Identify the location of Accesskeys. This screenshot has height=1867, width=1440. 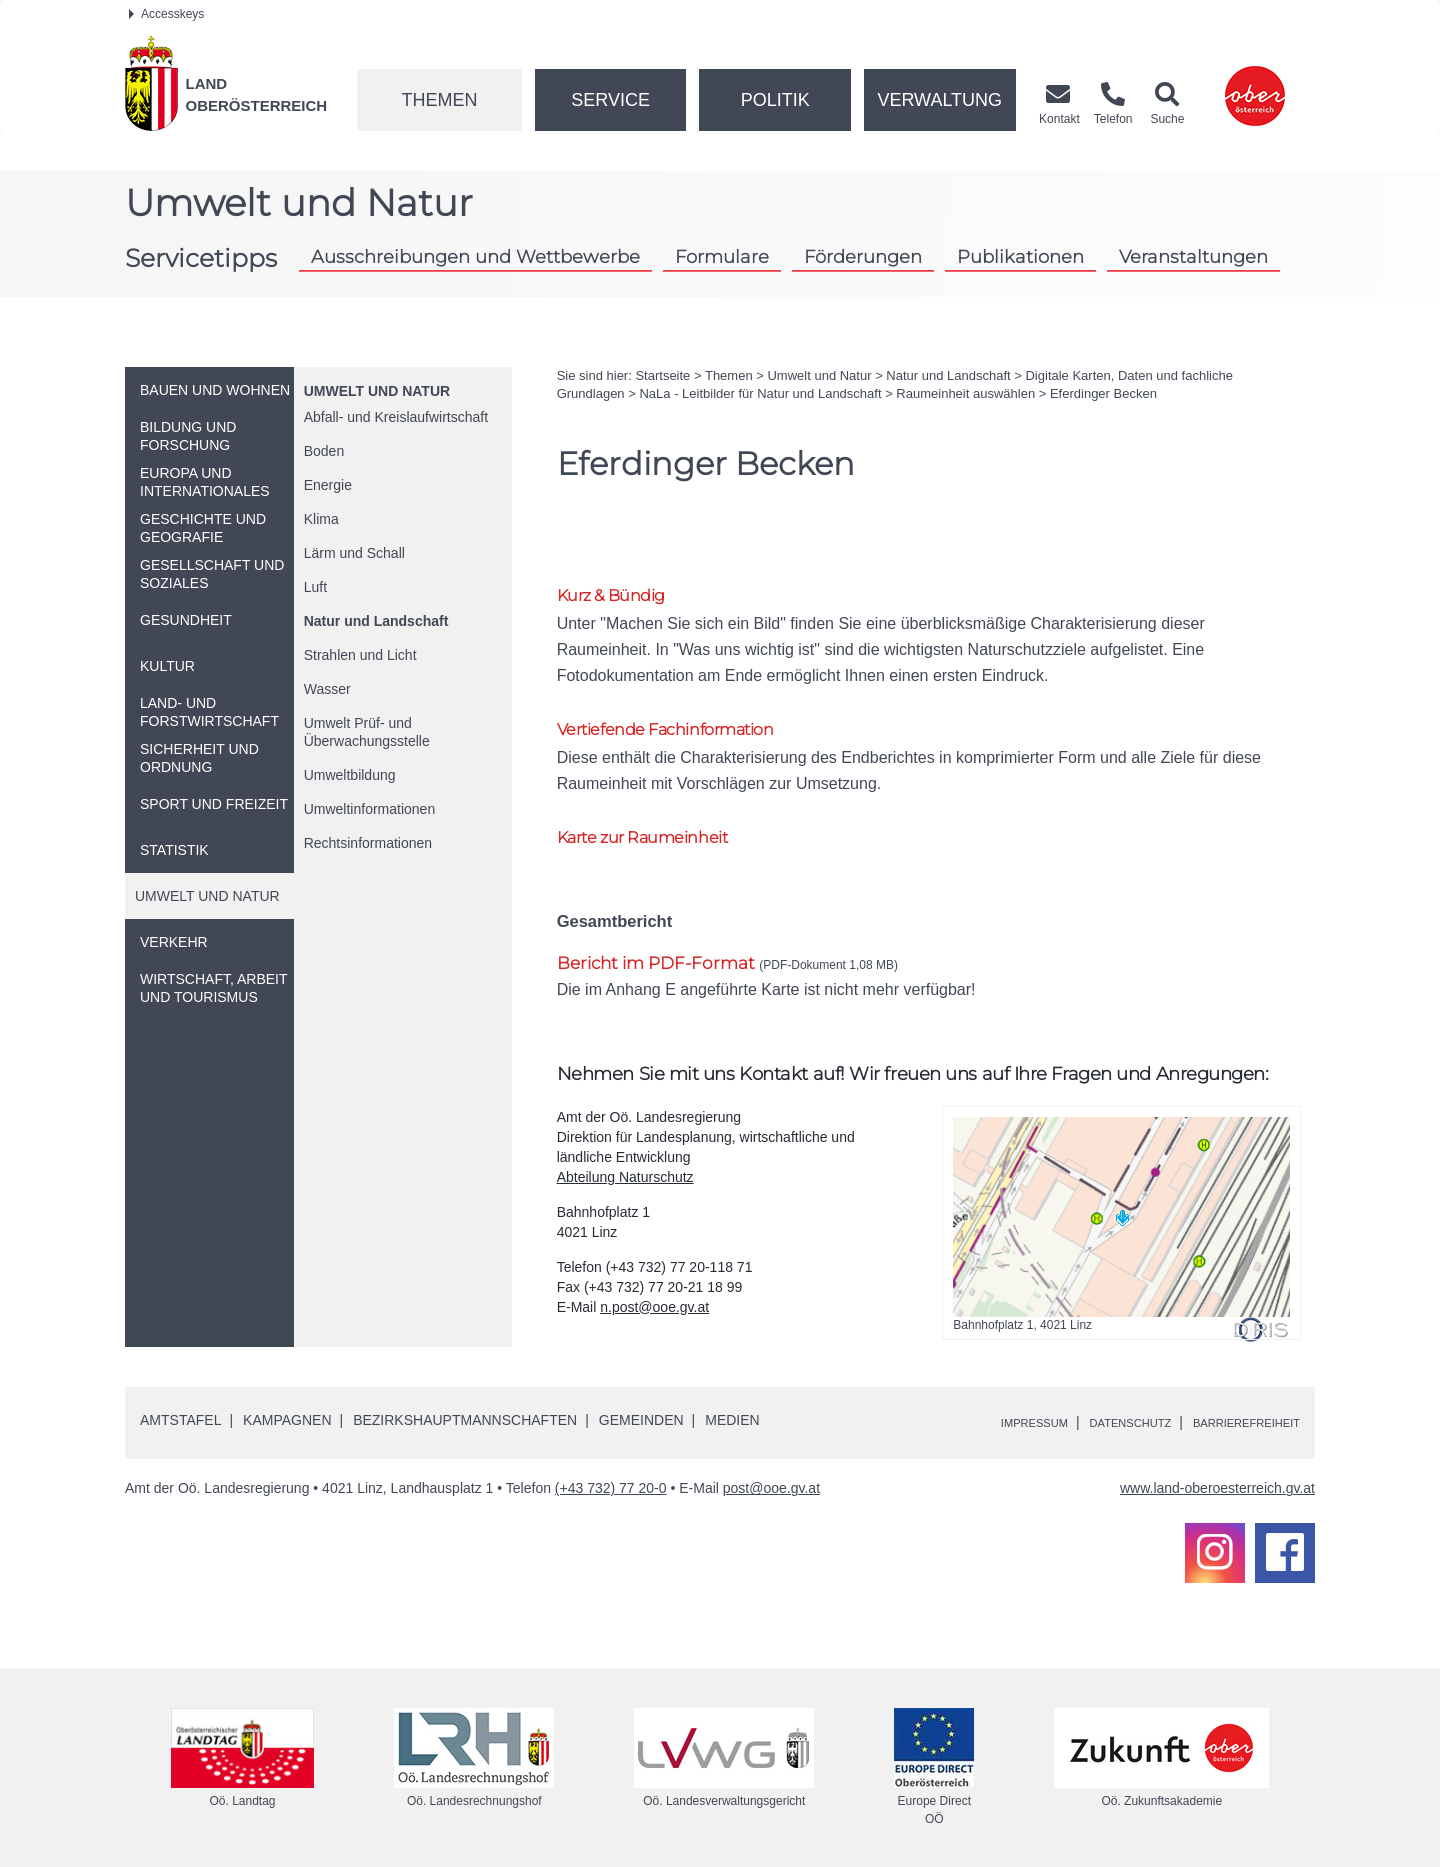
(166, 14).